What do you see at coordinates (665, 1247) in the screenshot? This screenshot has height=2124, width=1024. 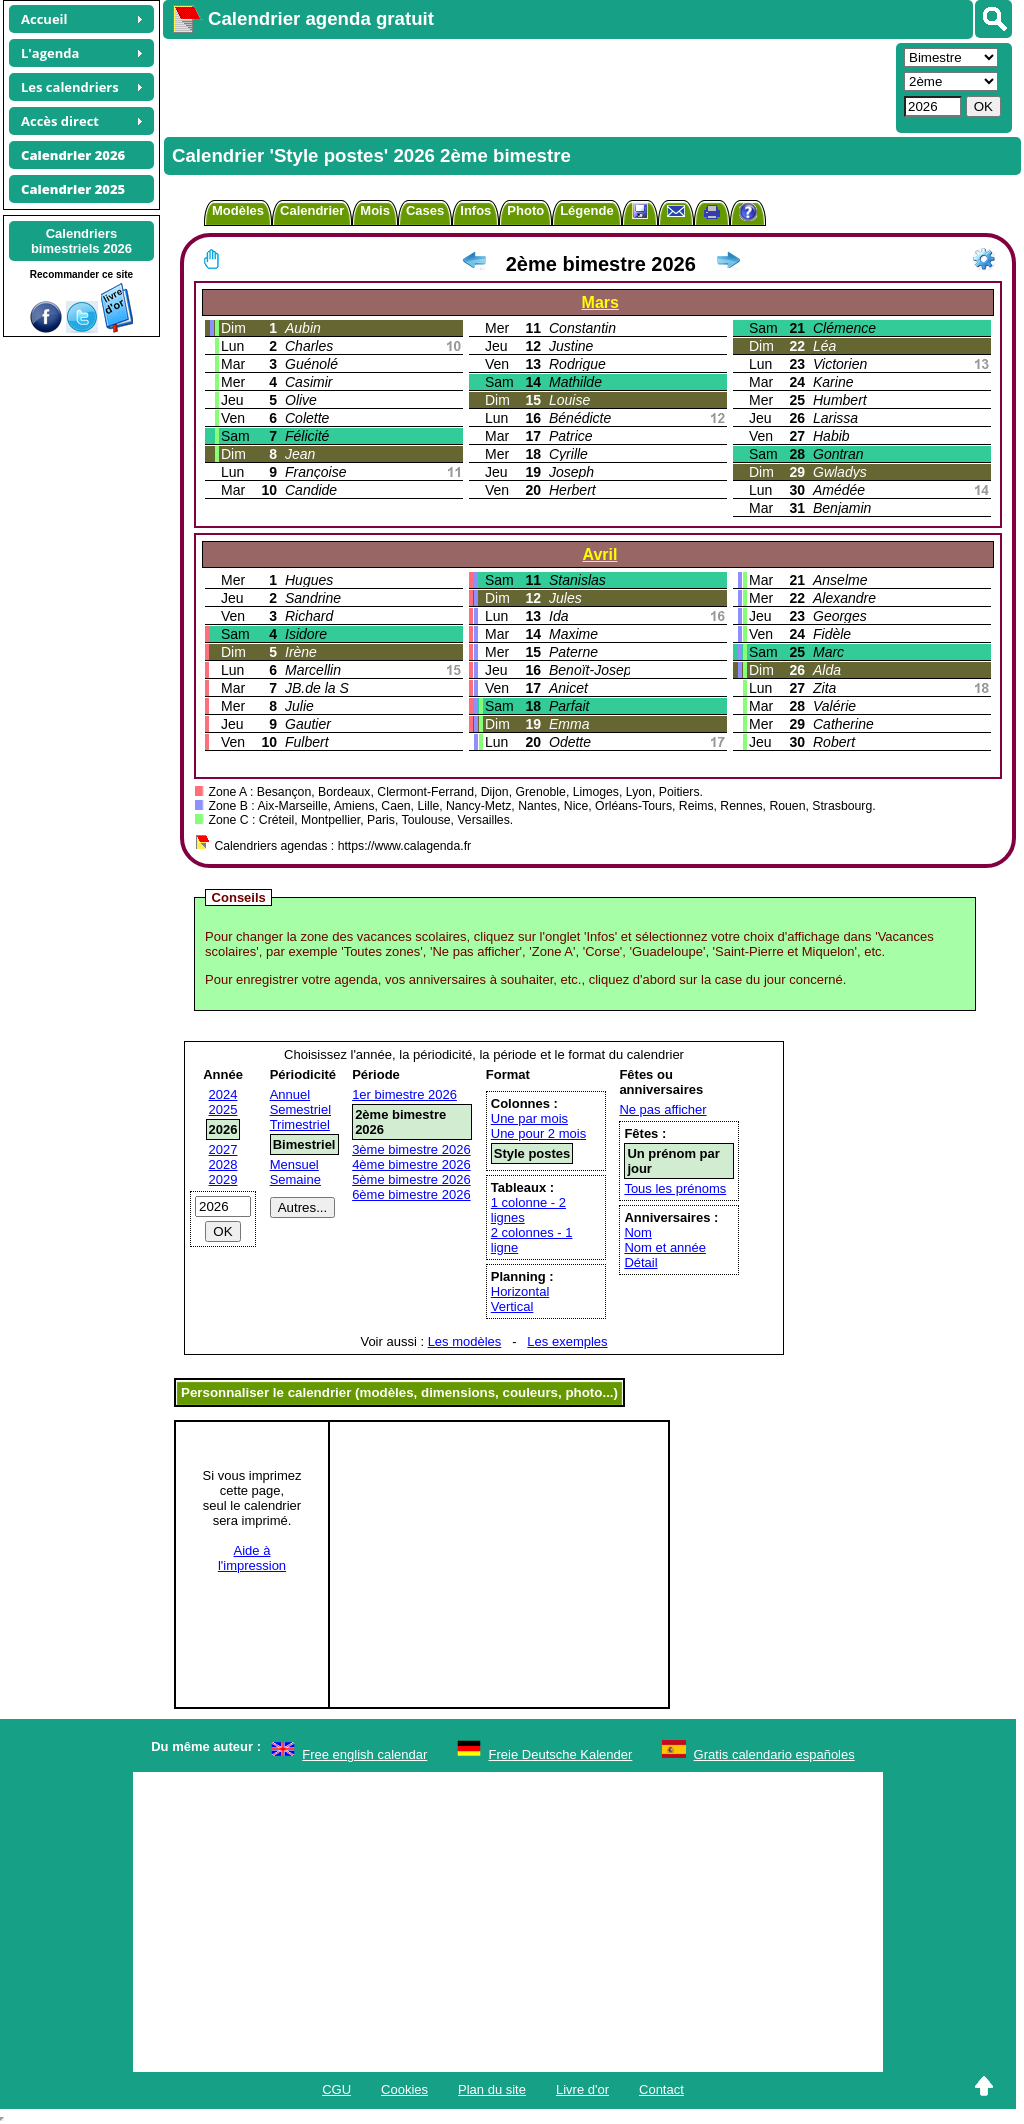 I see `Nom et année` at bounding box center [665, 1247].